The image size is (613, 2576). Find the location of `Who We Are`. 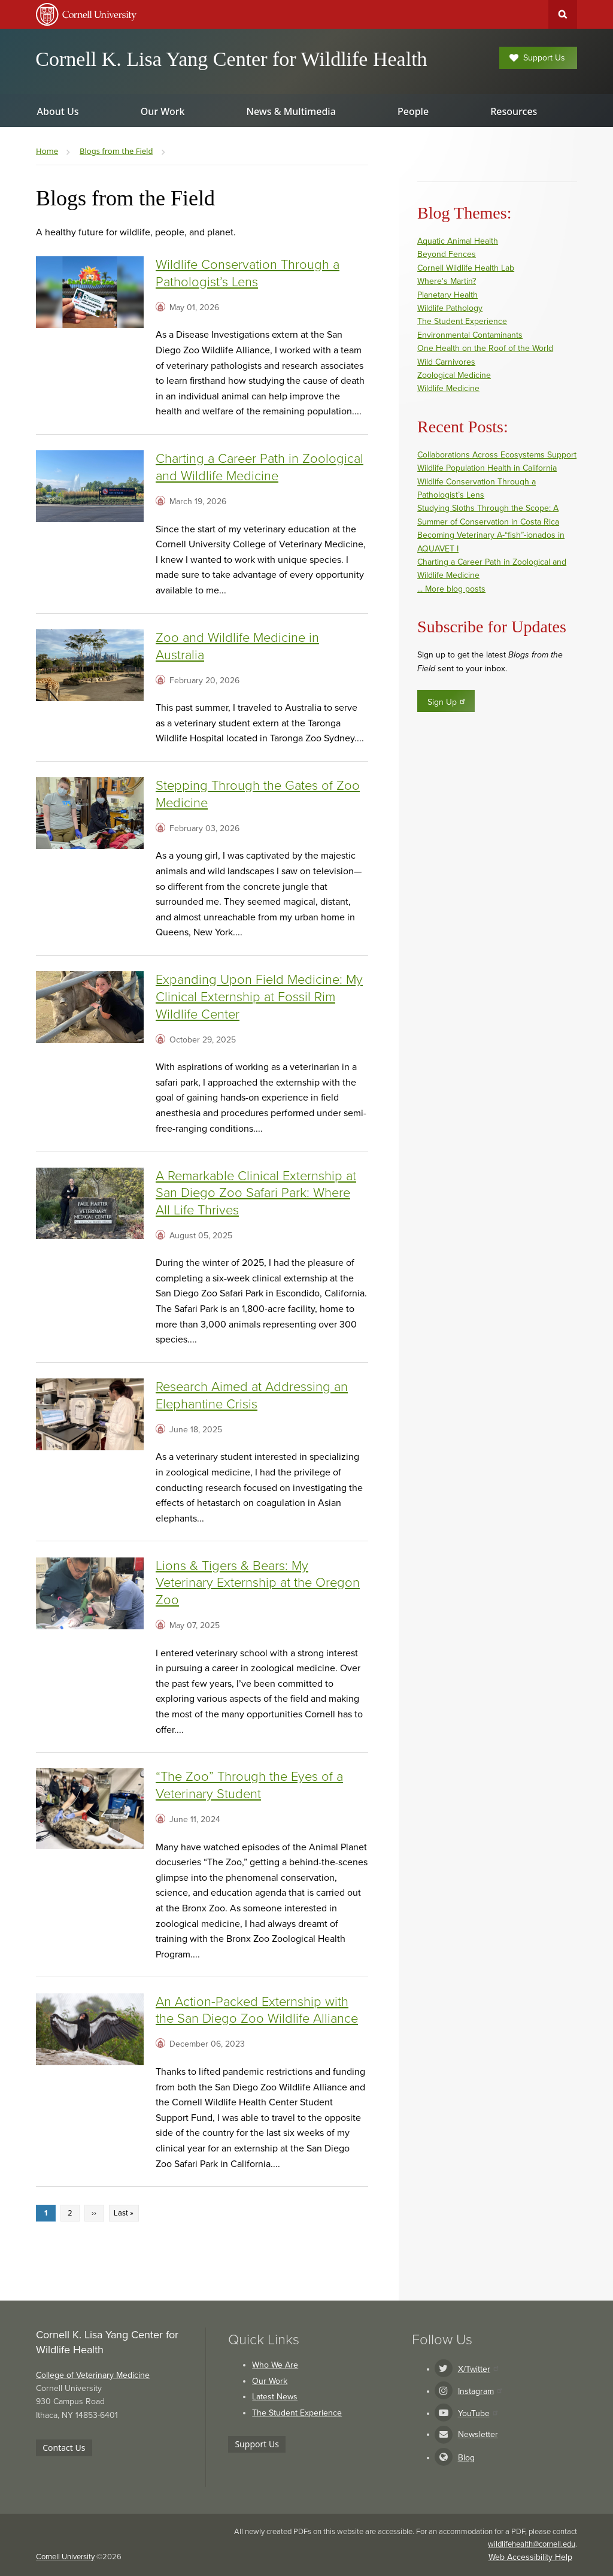

Who We Are is located at coordinates (275, 2365).